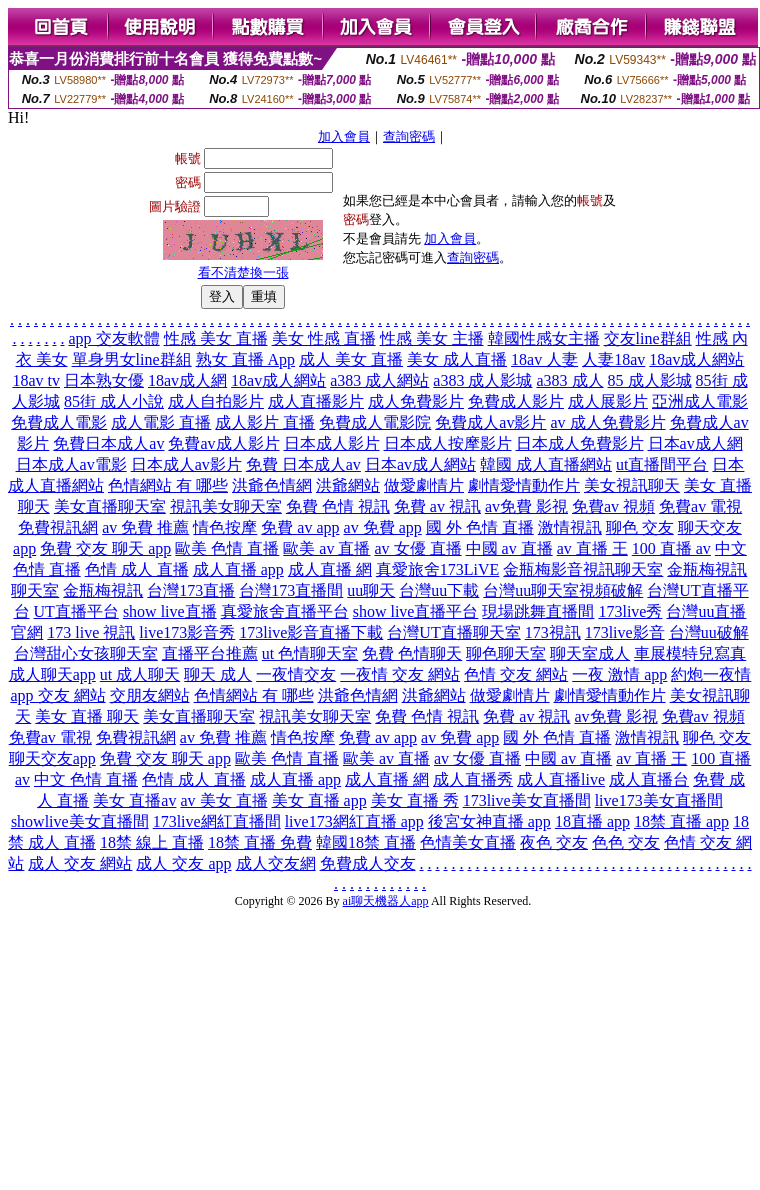 The image size is (760, 1190). Describe the element at coordinates (132, 359) in the screenshot. I see `單身男女line群組` at that location.